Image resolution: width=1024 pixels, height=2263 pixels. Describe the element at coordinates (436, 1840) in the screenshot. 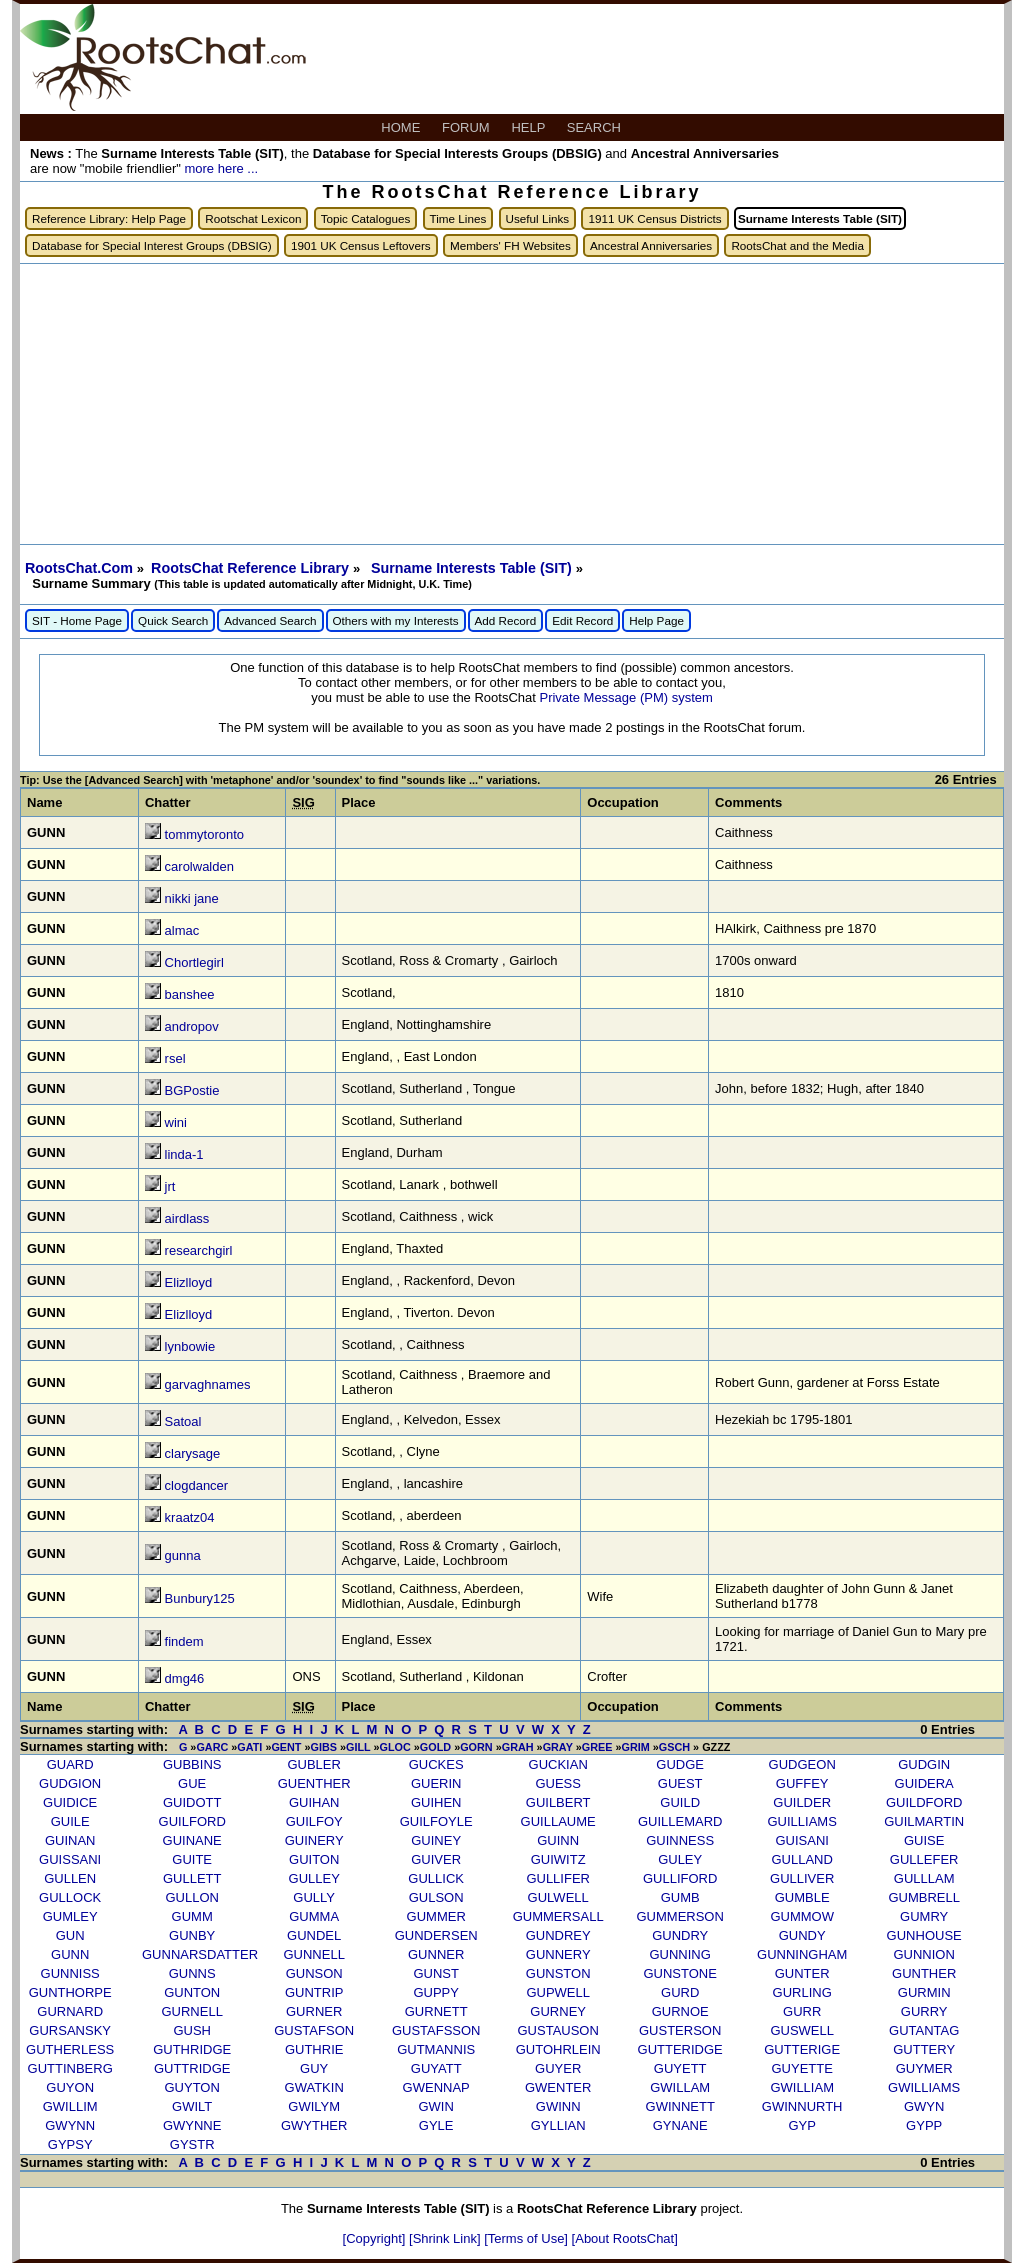

I see `GUINEY` at that location.